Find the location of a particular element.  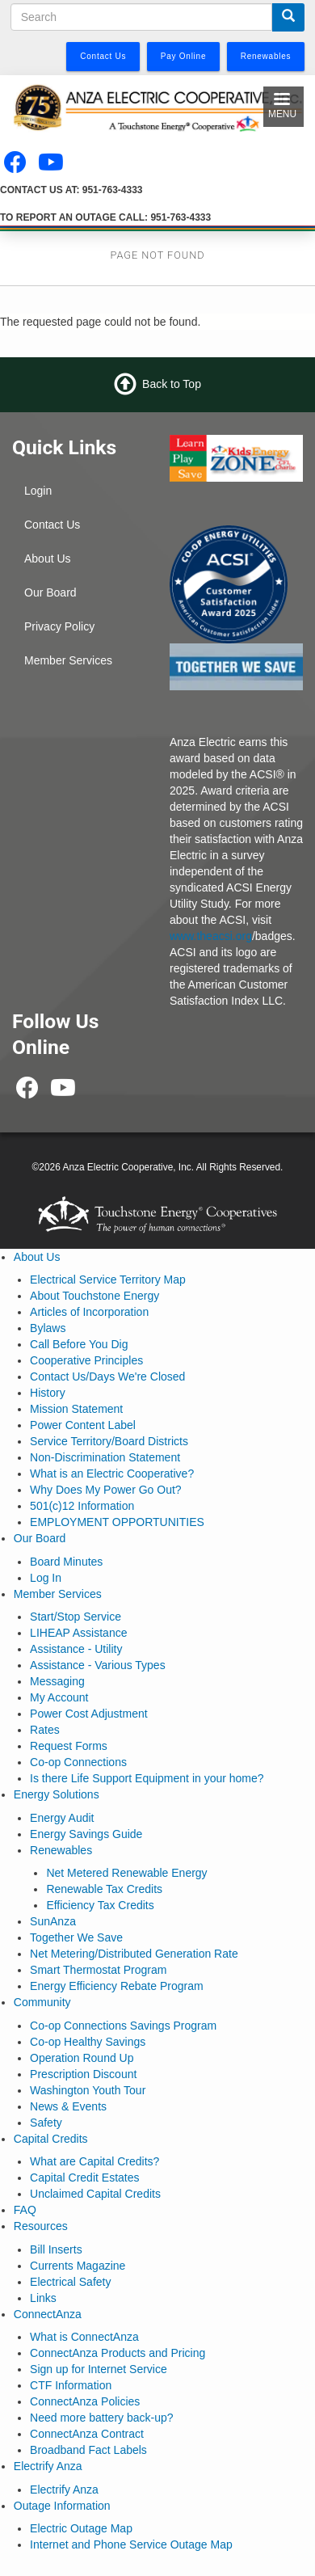

Energy Savings Guide is located at coordinates (86, 1834).